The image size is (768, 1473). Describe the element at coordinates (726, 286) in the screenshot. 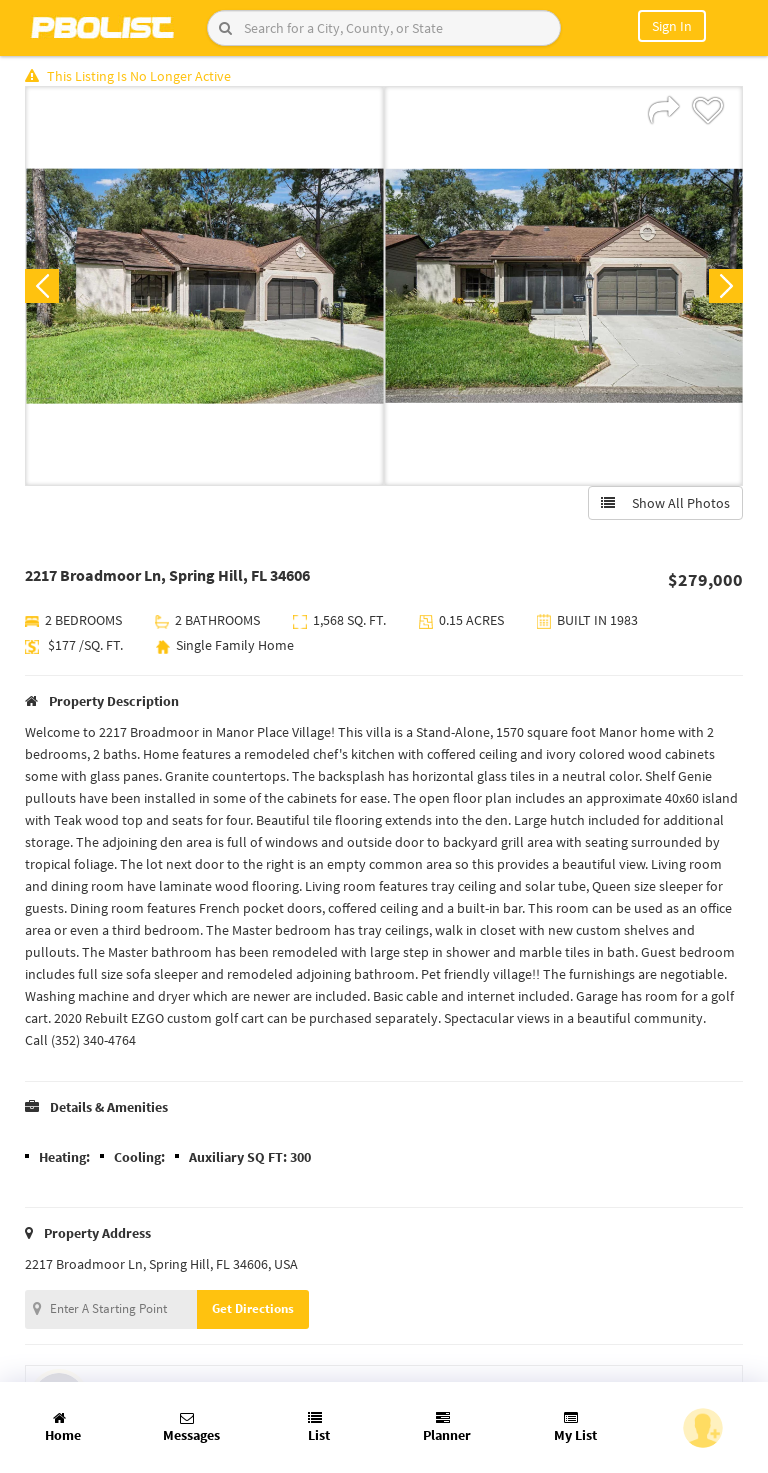

I see `Next [button]` at that location.